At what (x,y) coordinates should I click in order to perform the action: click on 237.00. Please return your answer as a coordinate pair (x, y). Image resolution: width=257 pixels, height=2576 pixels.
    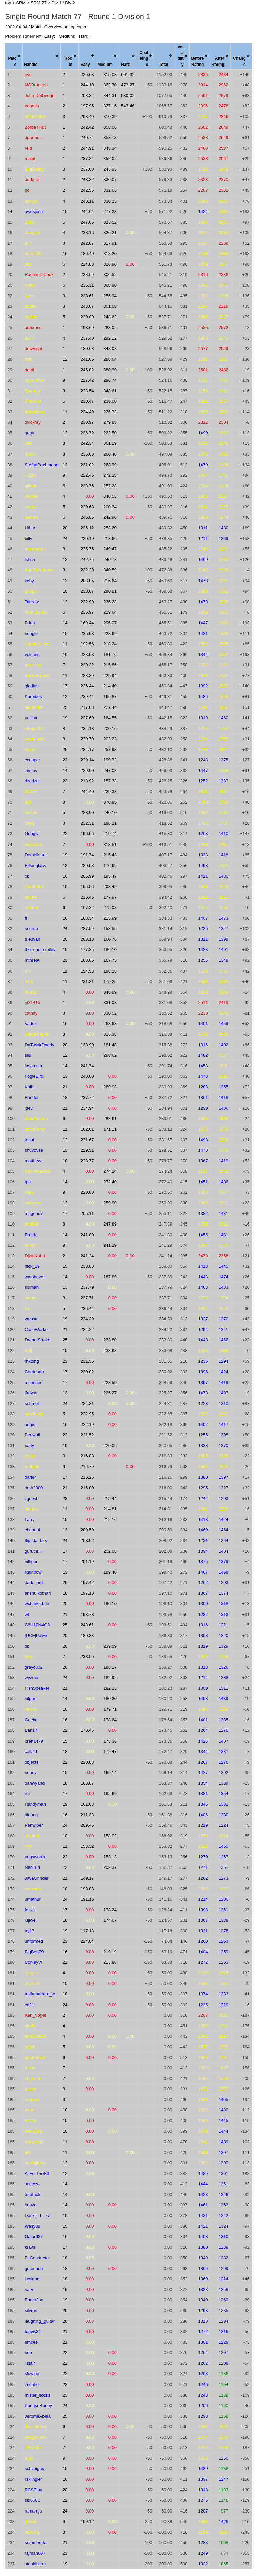
    Looking at the image, I should click on (87, 169).